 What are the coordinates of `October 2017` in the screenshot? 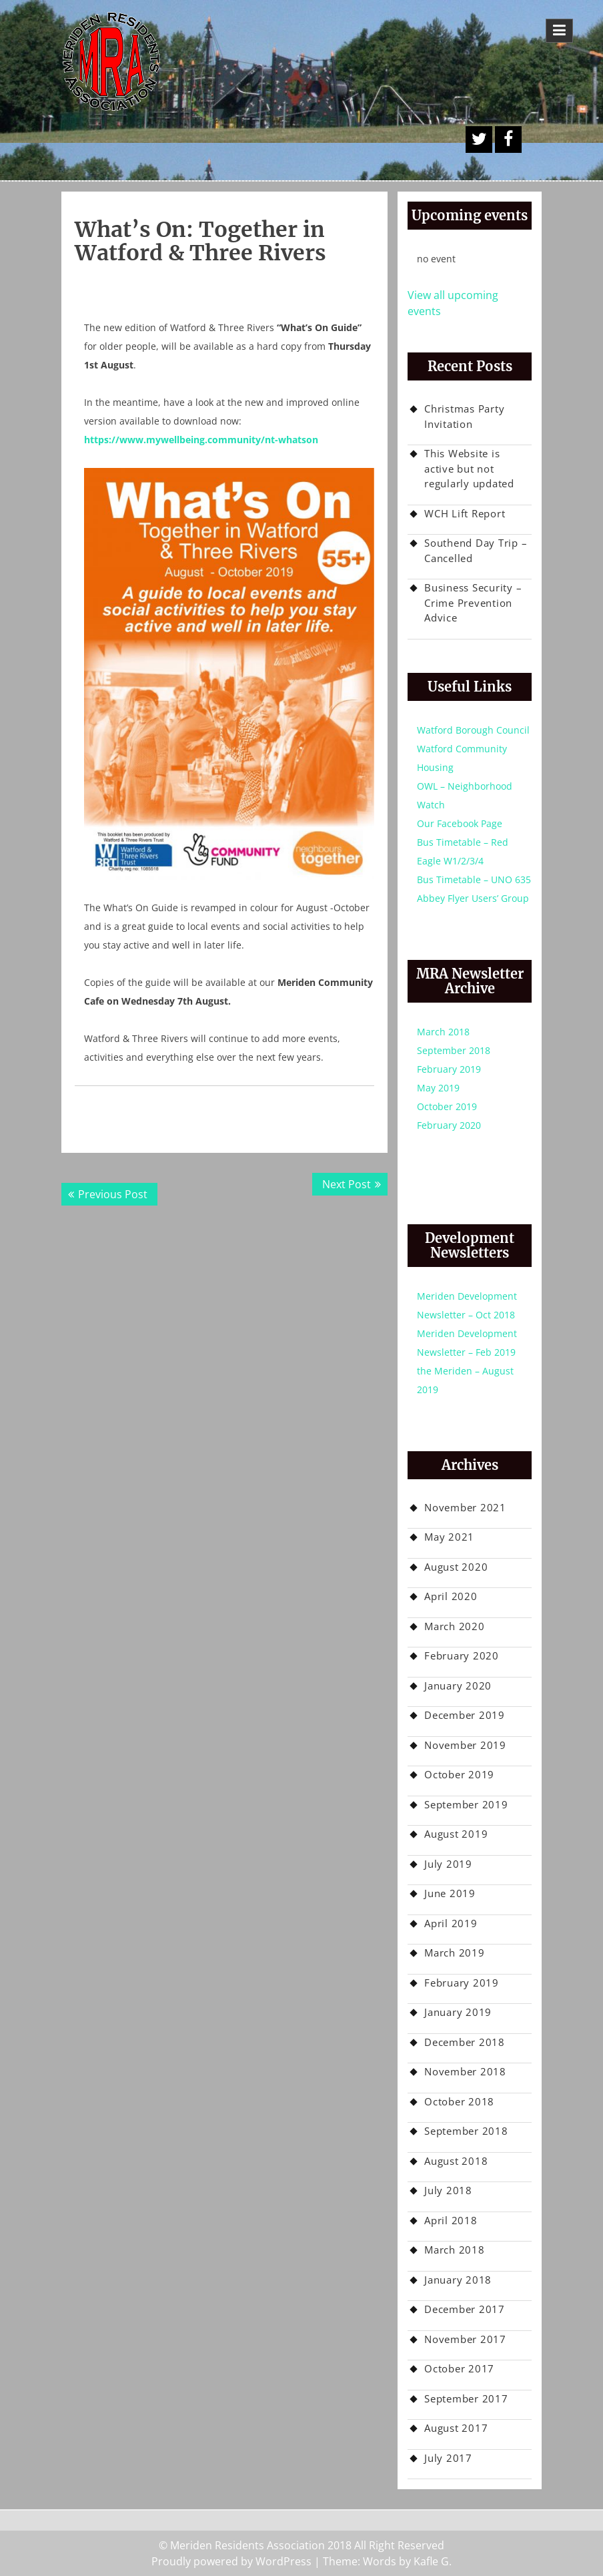 It's located at (459, 2368).